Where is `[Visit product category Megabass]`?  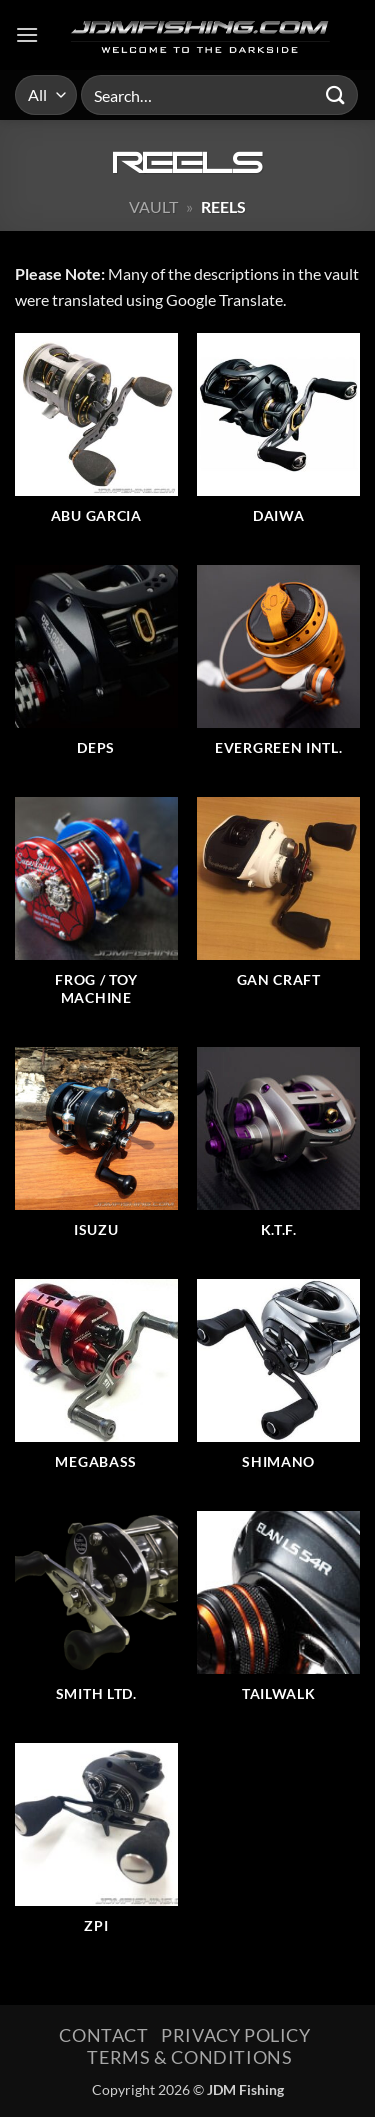 [Visit product category Megabass] is located at coordinates (96, 1385).